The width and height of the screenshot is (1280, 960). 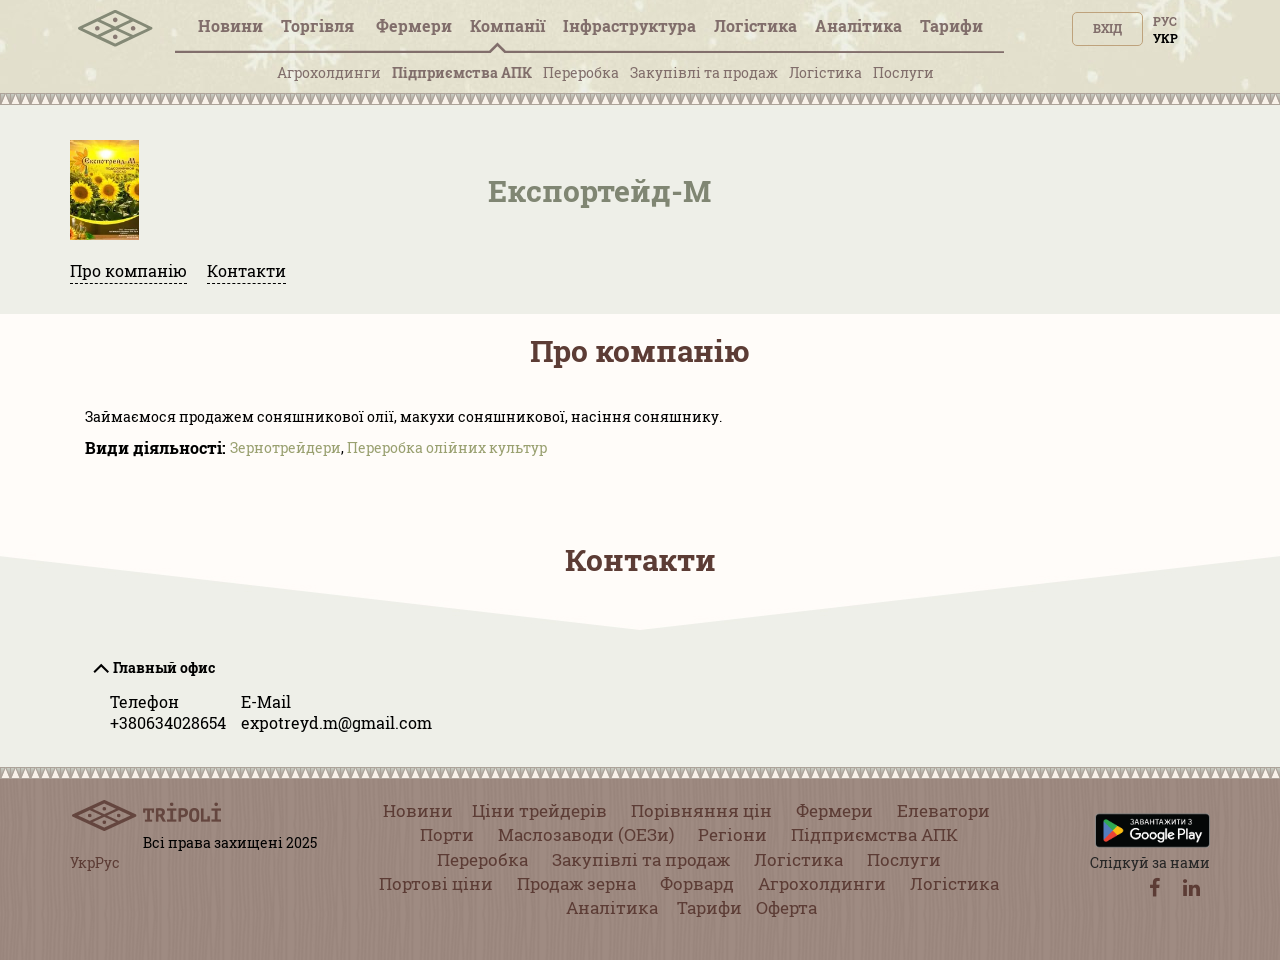 What do you see at coordinates (414, 25) in the screenshot?
I see `Фермери` at bounding box center [414, 25].